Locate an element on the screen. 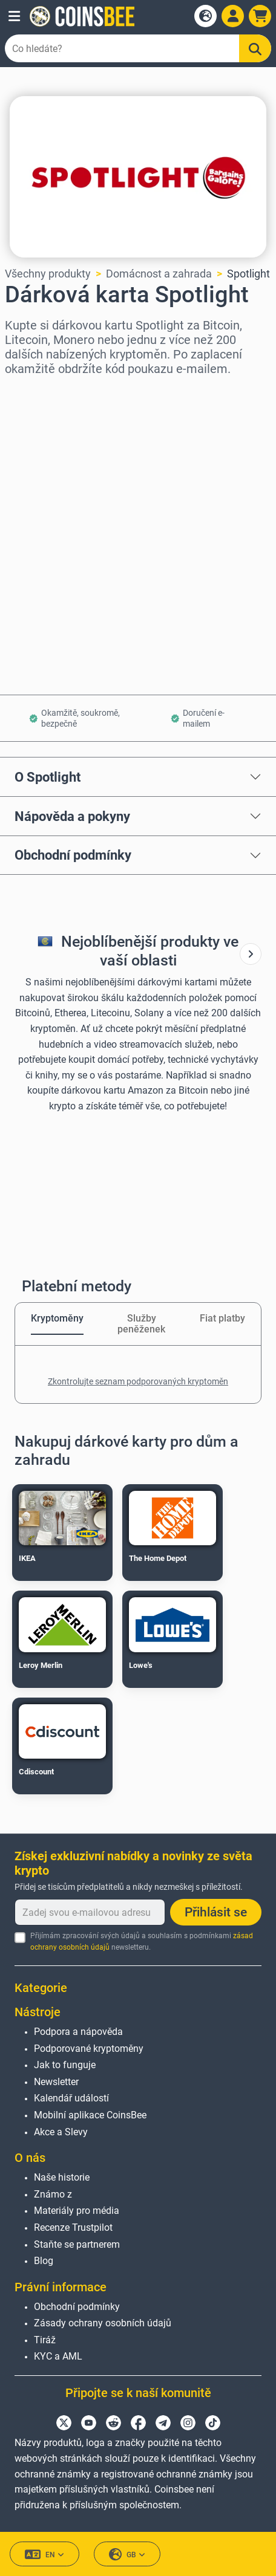  Přijímám zpracování svých údajů a souhlasím s podmínkami newsletteru. is located at coordinates (141, 1941).